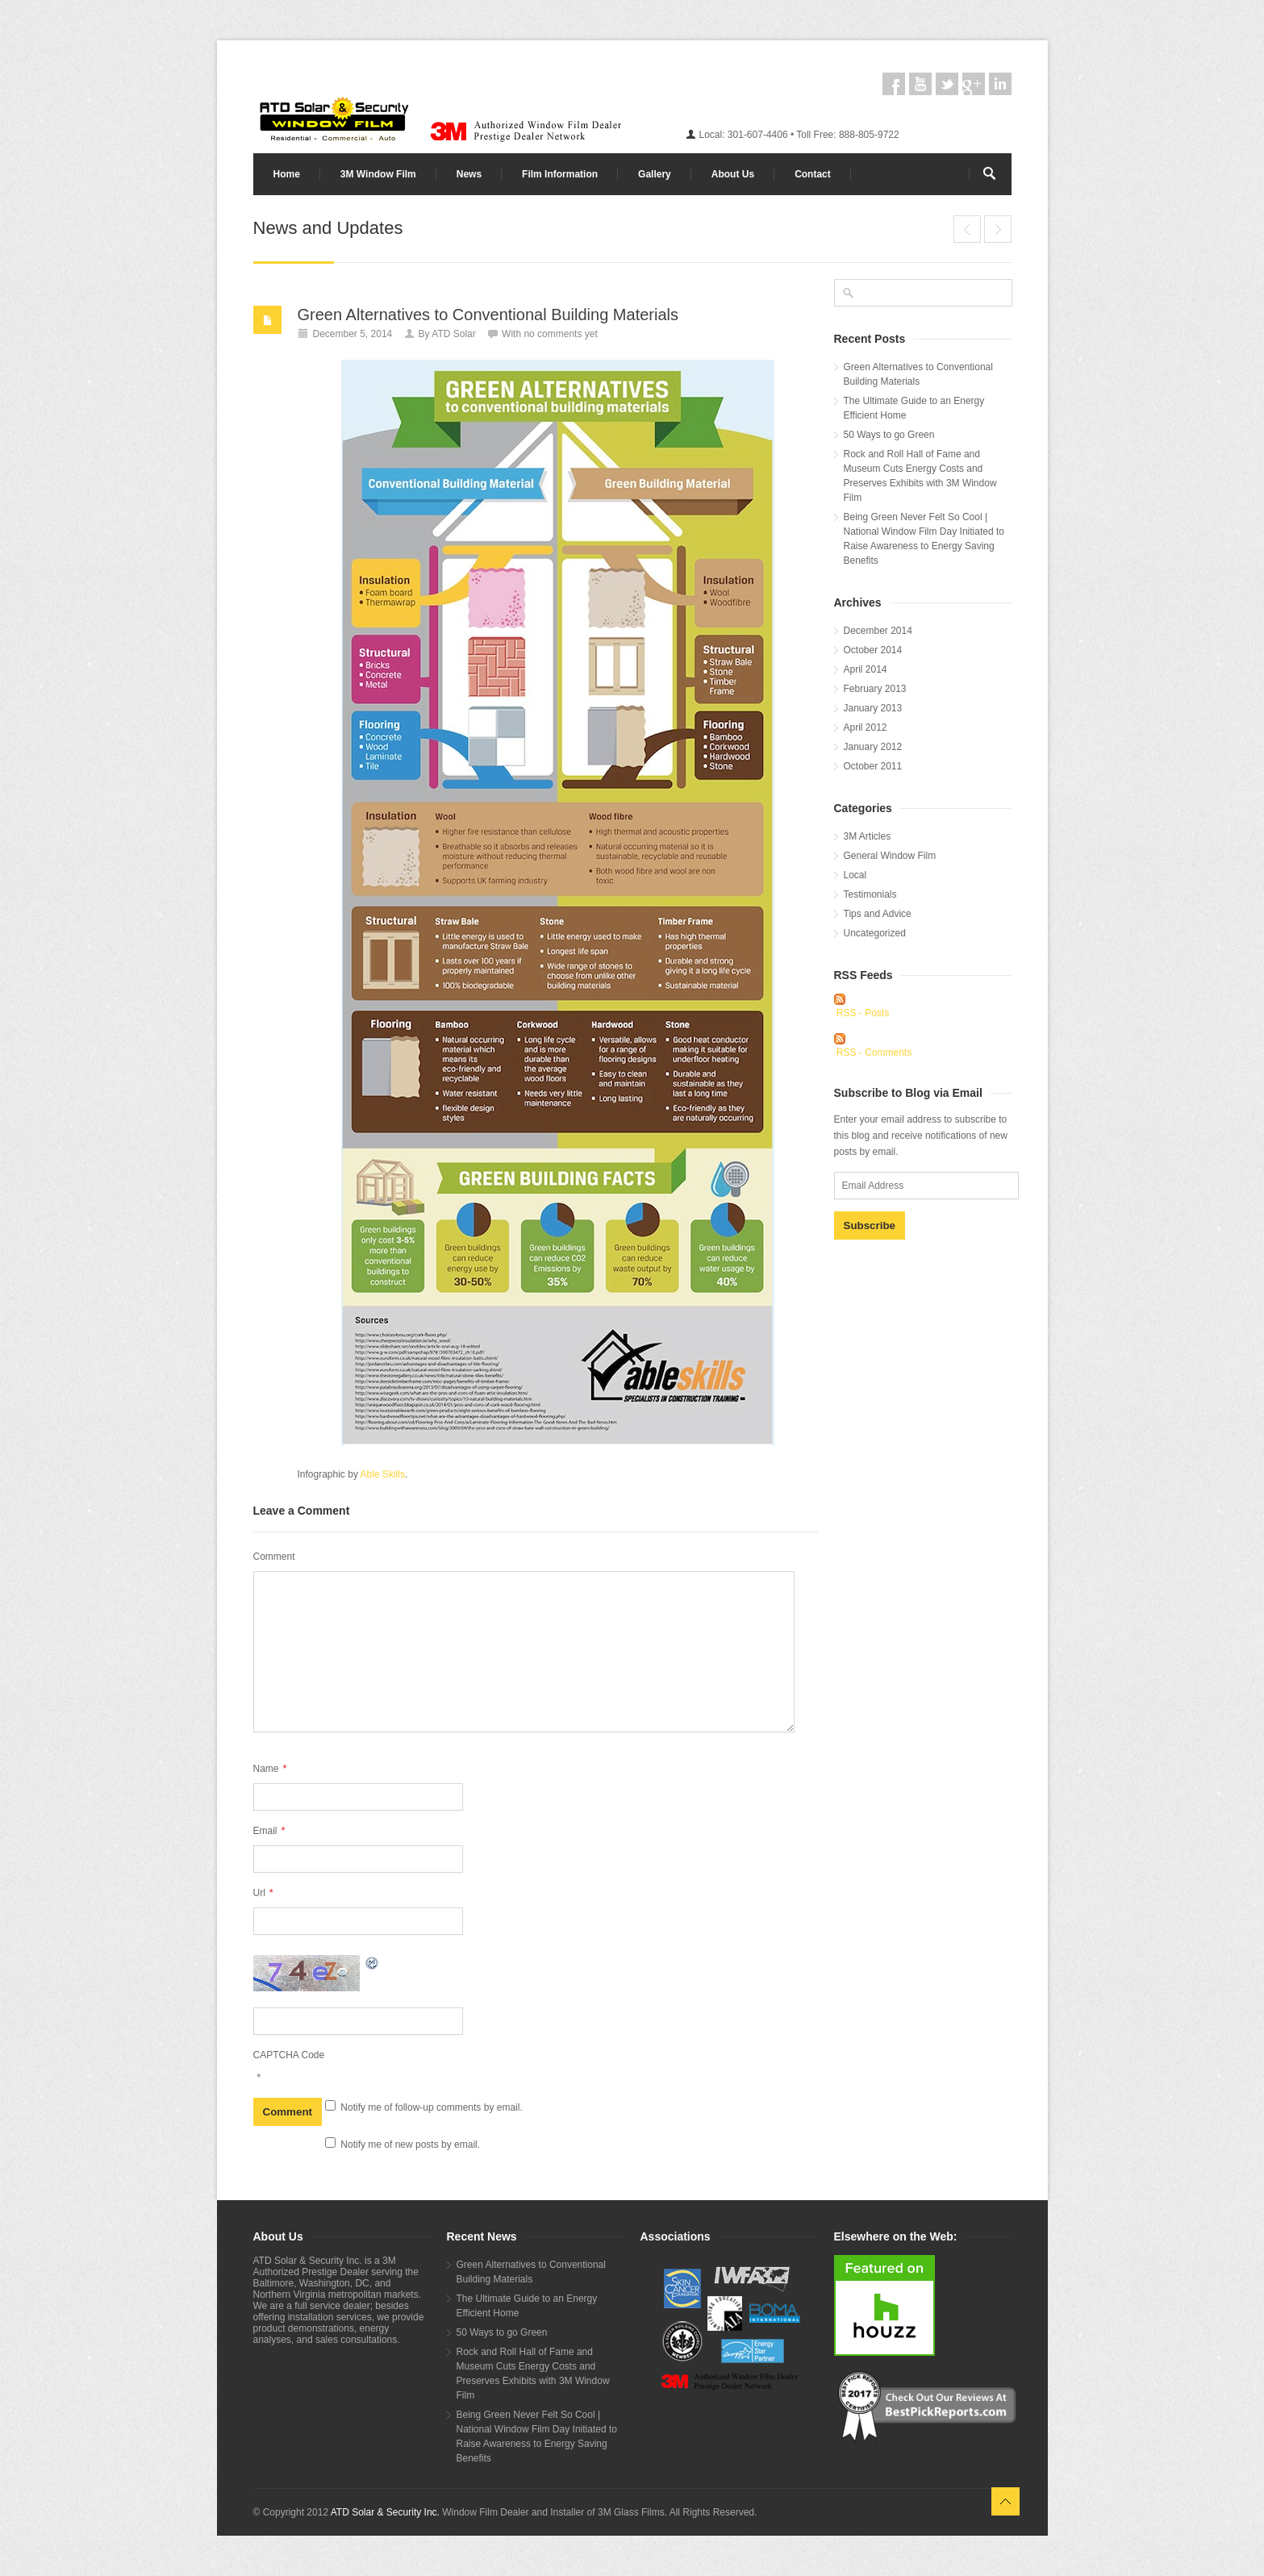 The width and height of the screenshot is (1264, 2576). What do you see at coordinates (873, 766) in the screenshot?
I see `October 2011` at bounding box center [873, 766].